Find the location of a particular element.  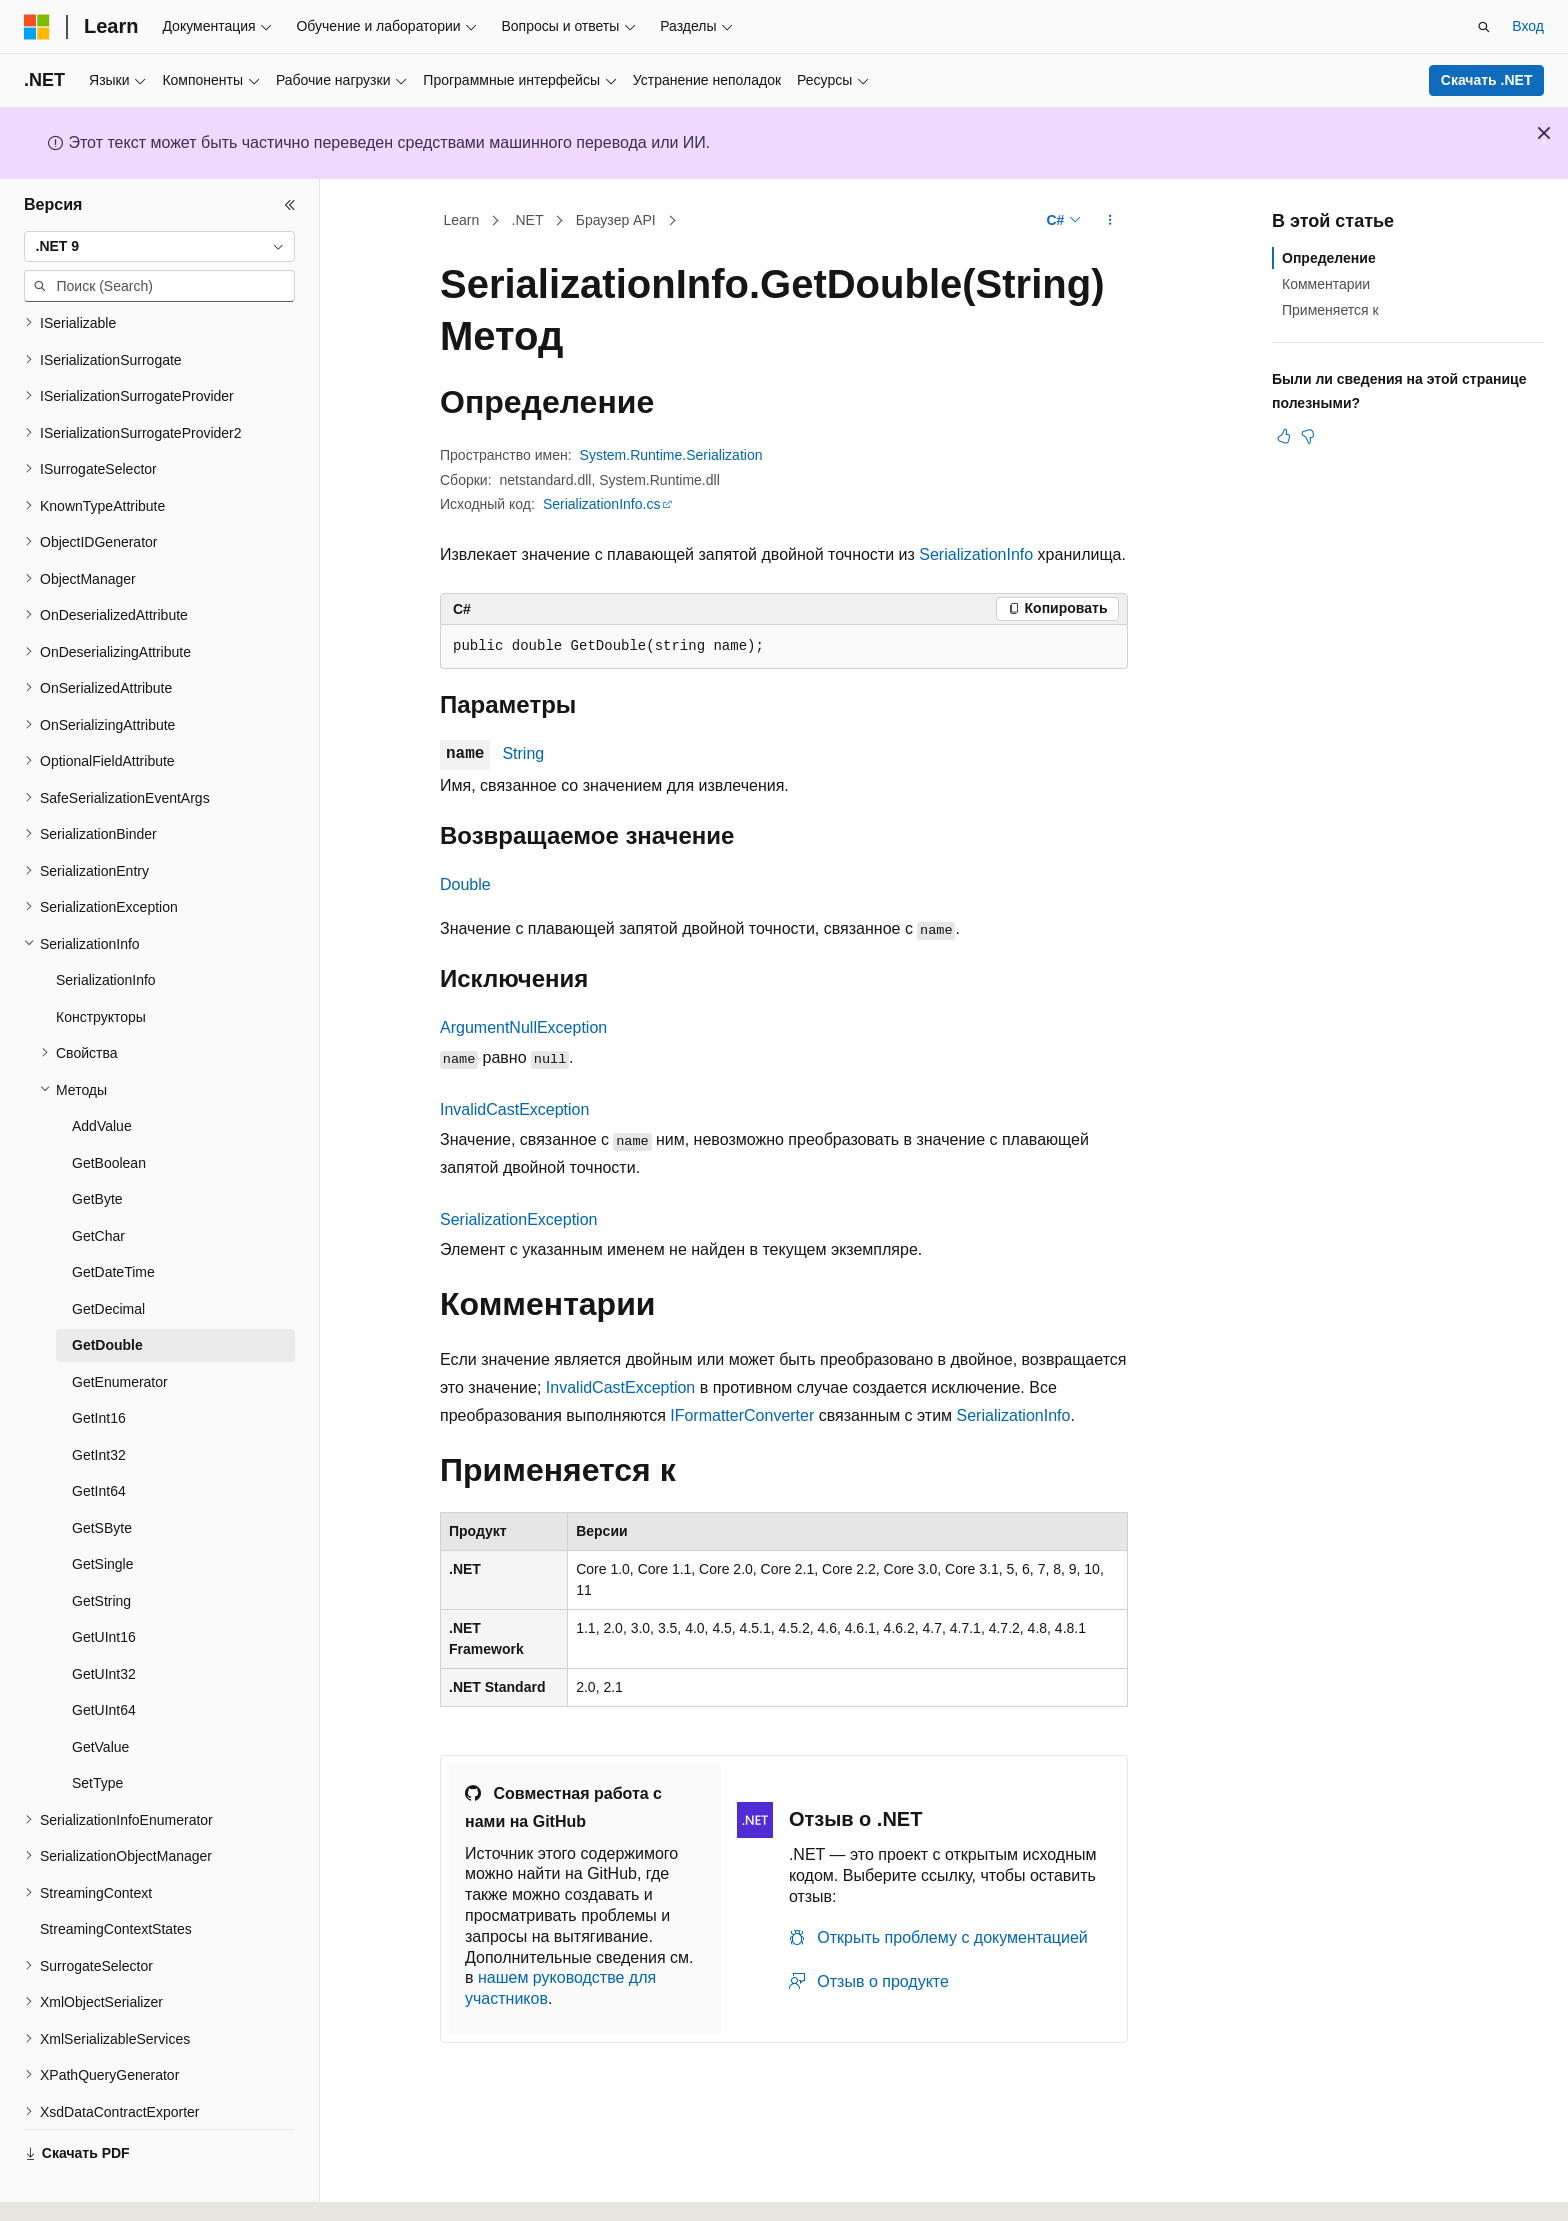

SerializationException is located at coordinates (518, 1219).